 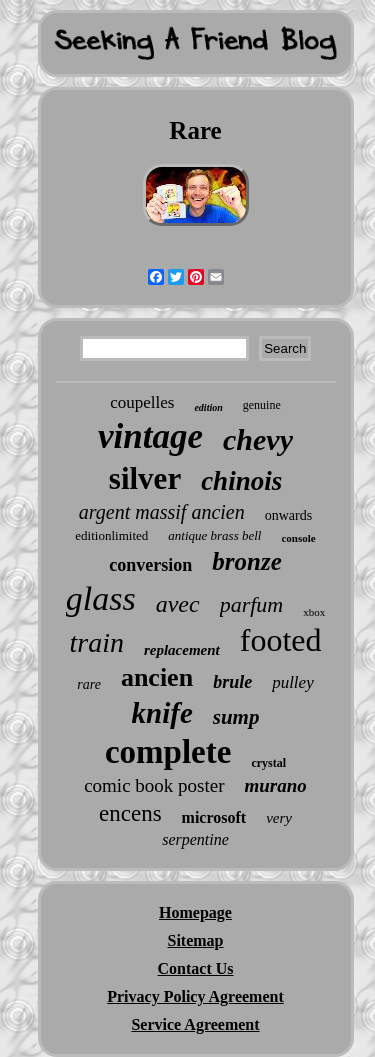 What do you see at coordinates (178, 604) in the screenshot?
I see `avec` at bounding box center [178, 604].